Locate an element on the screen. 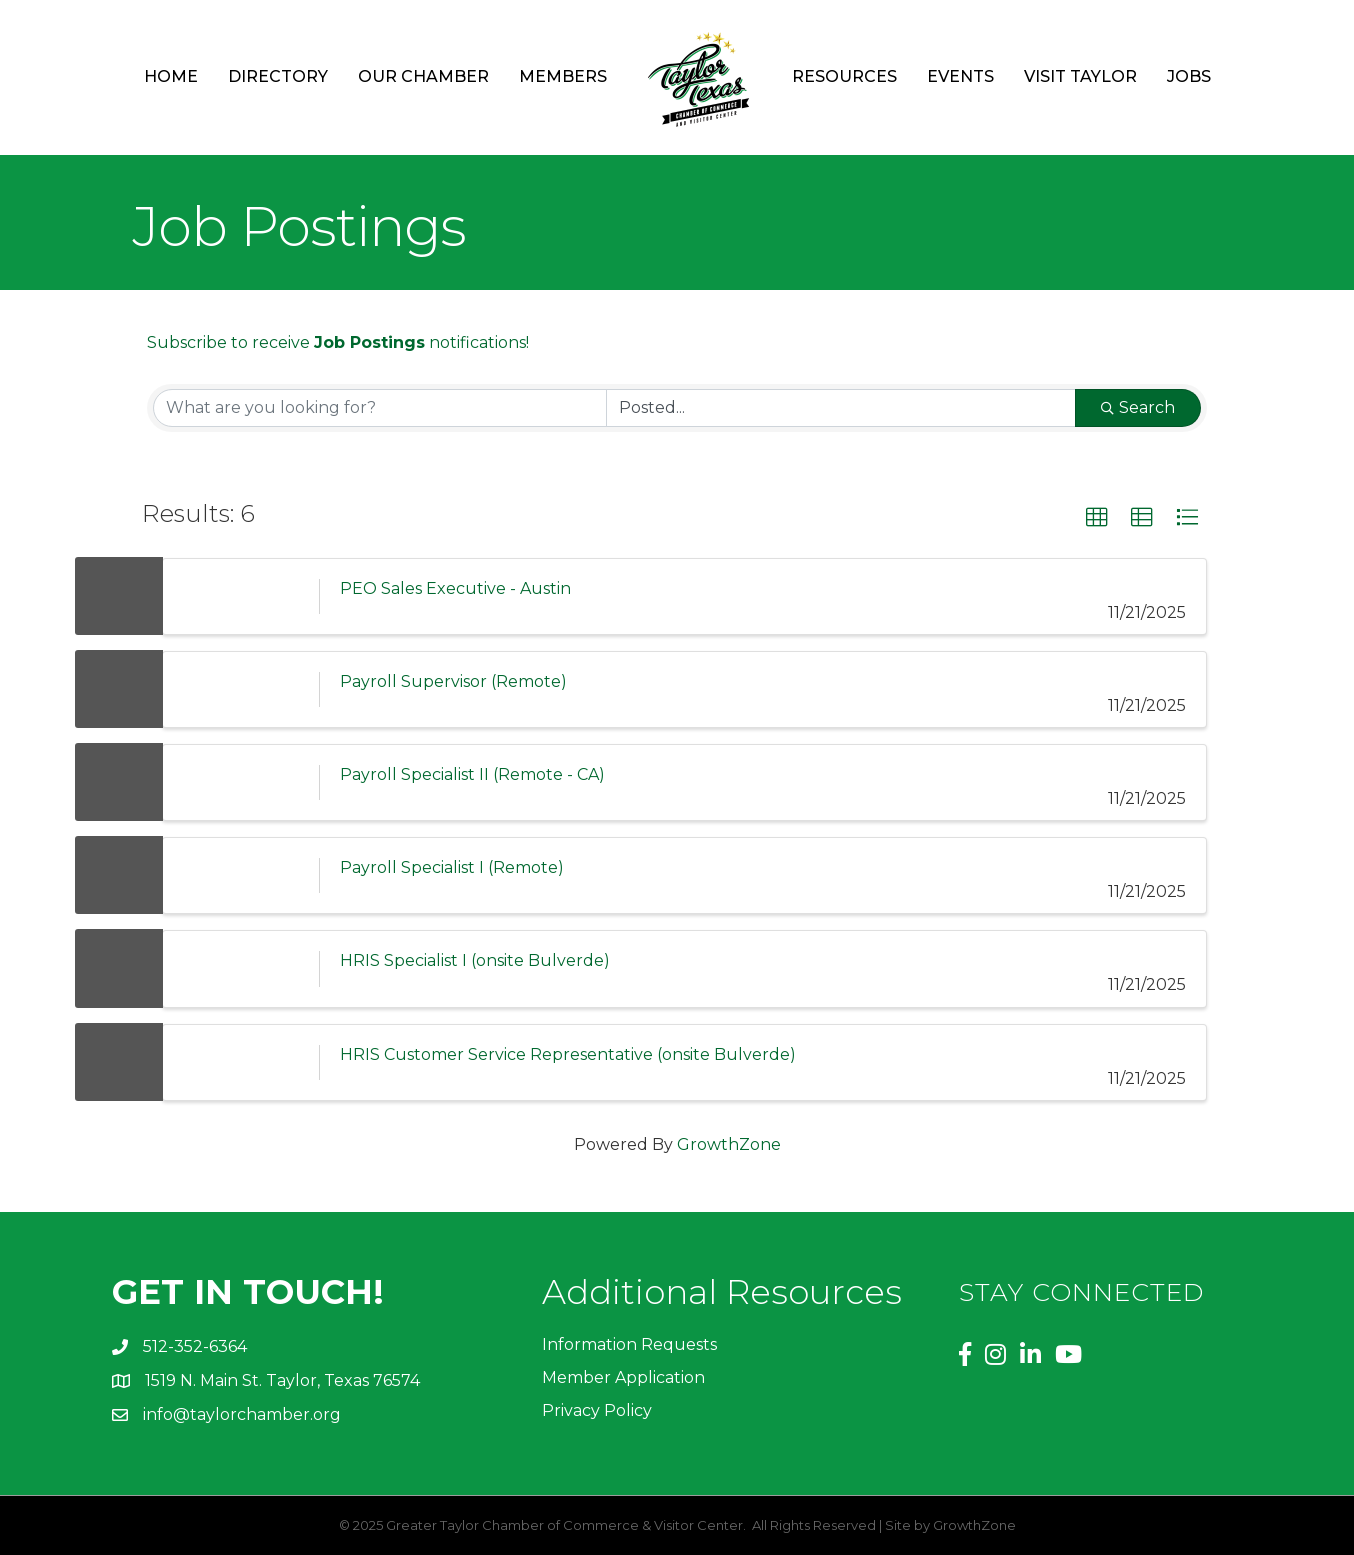 The height and width of the screenshot is (1555, 1354). Events is located at coordinates (960, 76).